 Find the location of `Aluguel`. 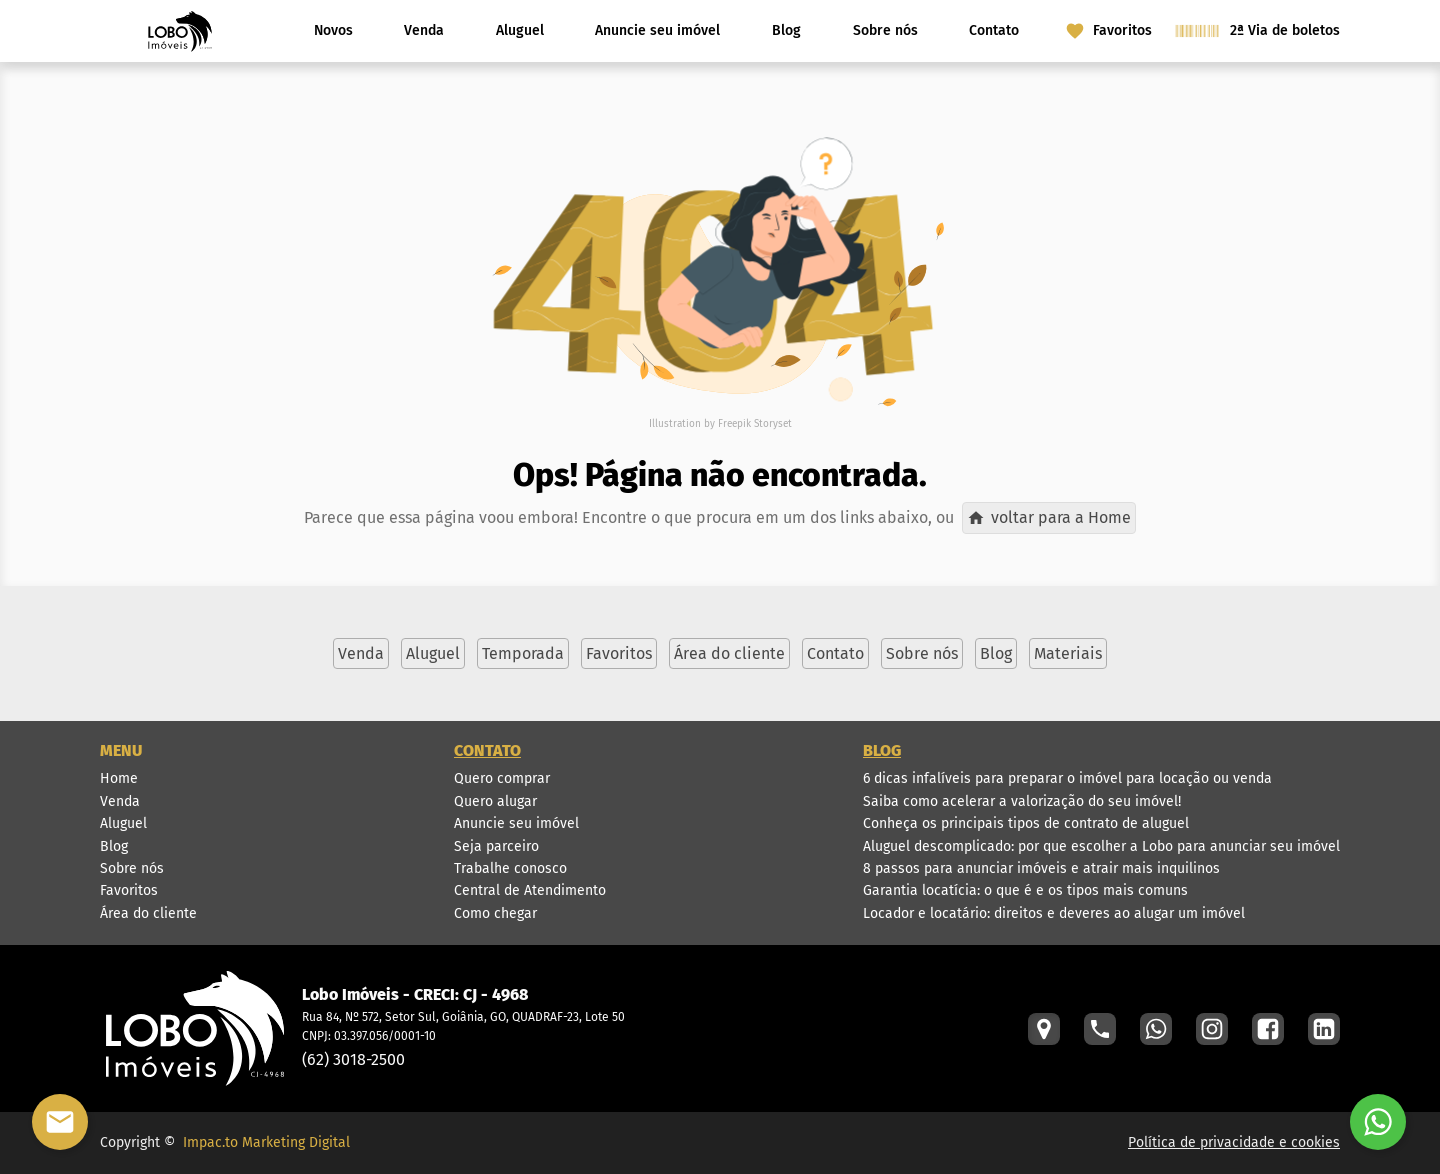

Aluguel is located at coordinates (520, 30).